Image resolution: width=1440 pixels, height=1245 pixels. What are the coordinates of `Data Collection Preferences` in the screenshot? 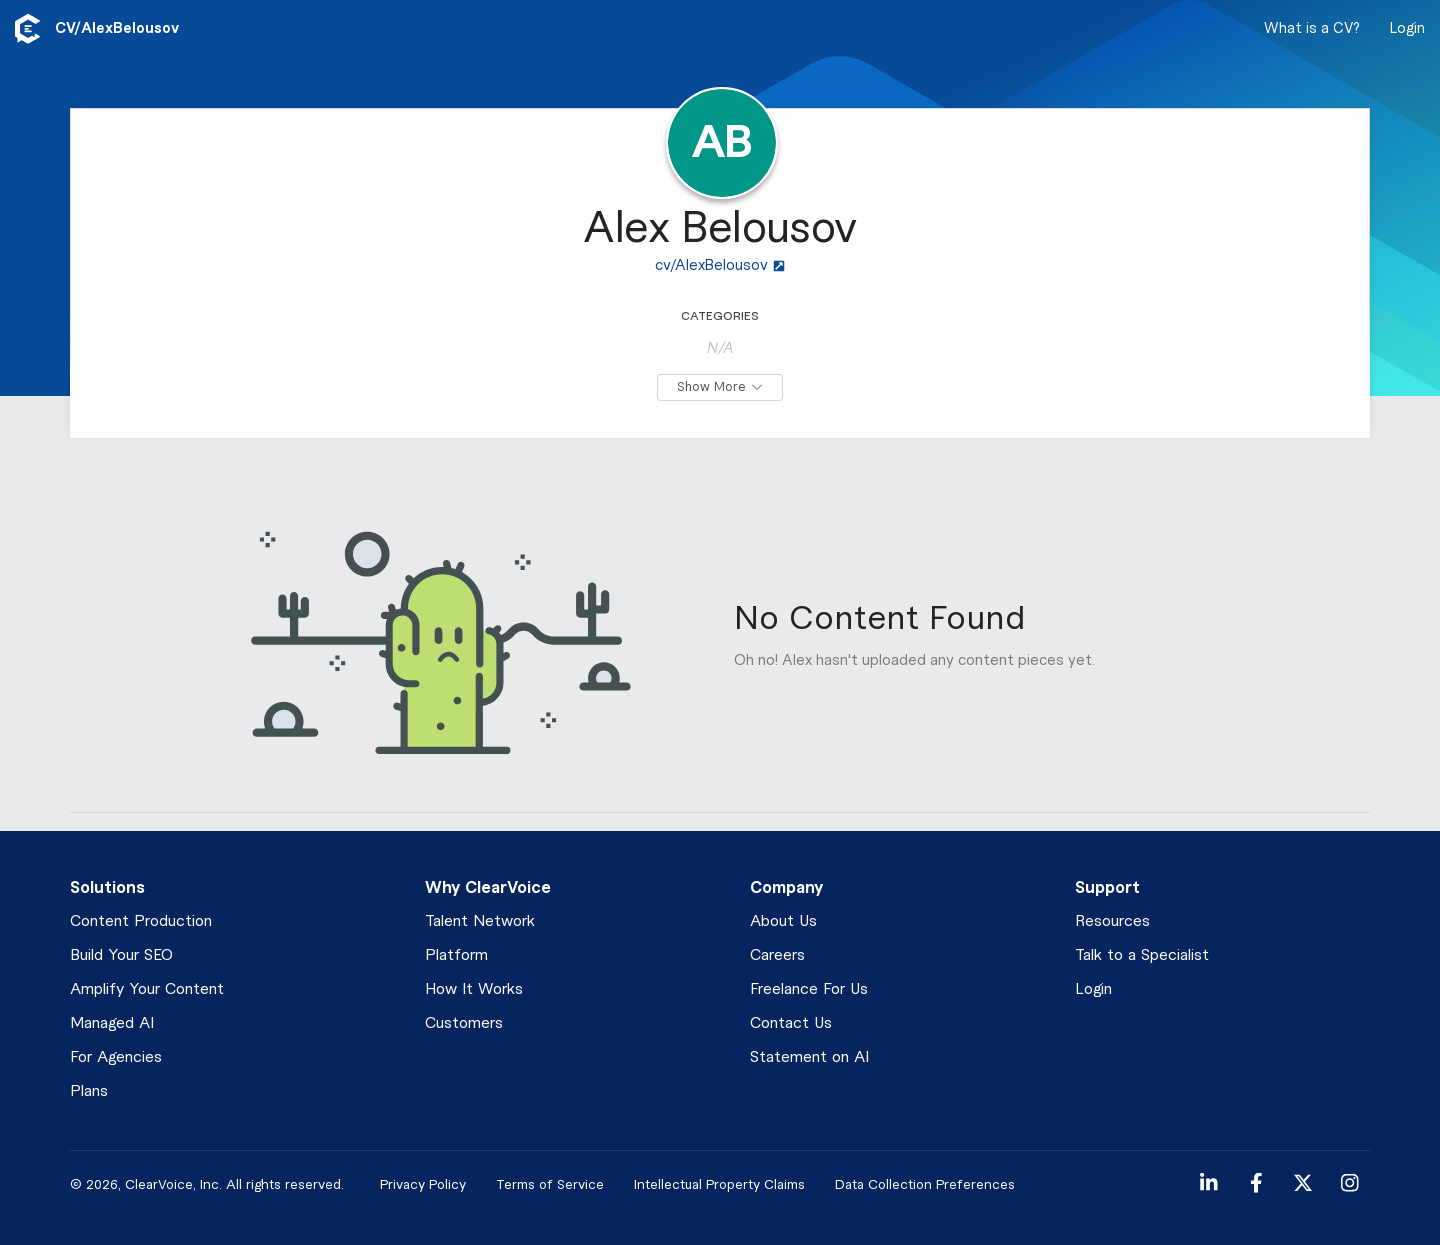 It's located at (925, 1184).